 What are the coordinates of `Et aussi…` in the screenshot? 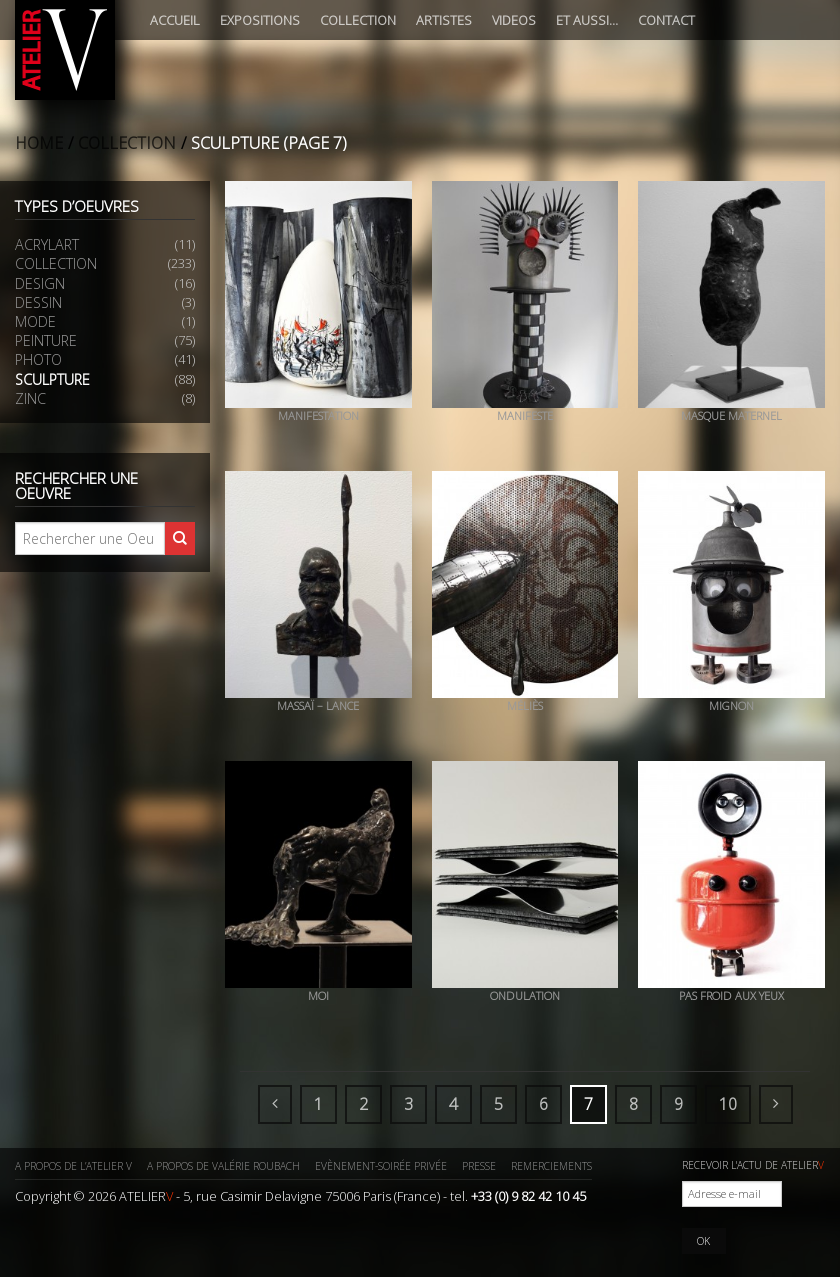 It's located at (587, 20).